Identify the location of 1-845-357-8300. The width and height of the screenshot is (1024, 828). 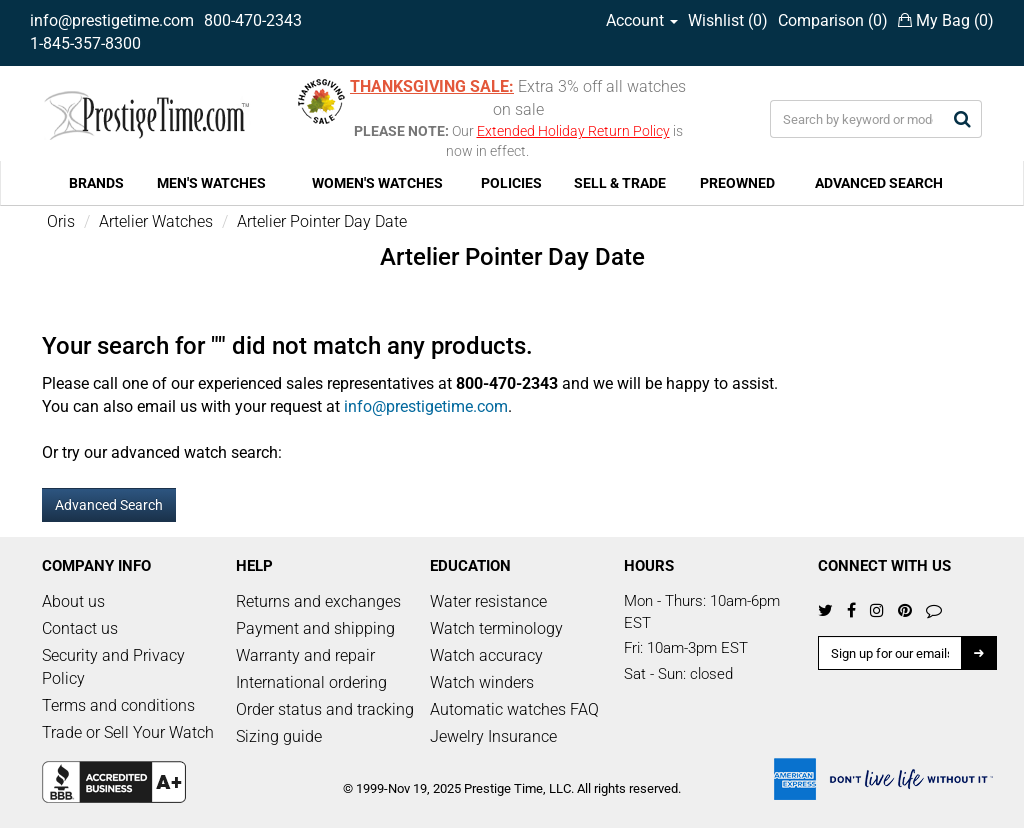
(85, 43).